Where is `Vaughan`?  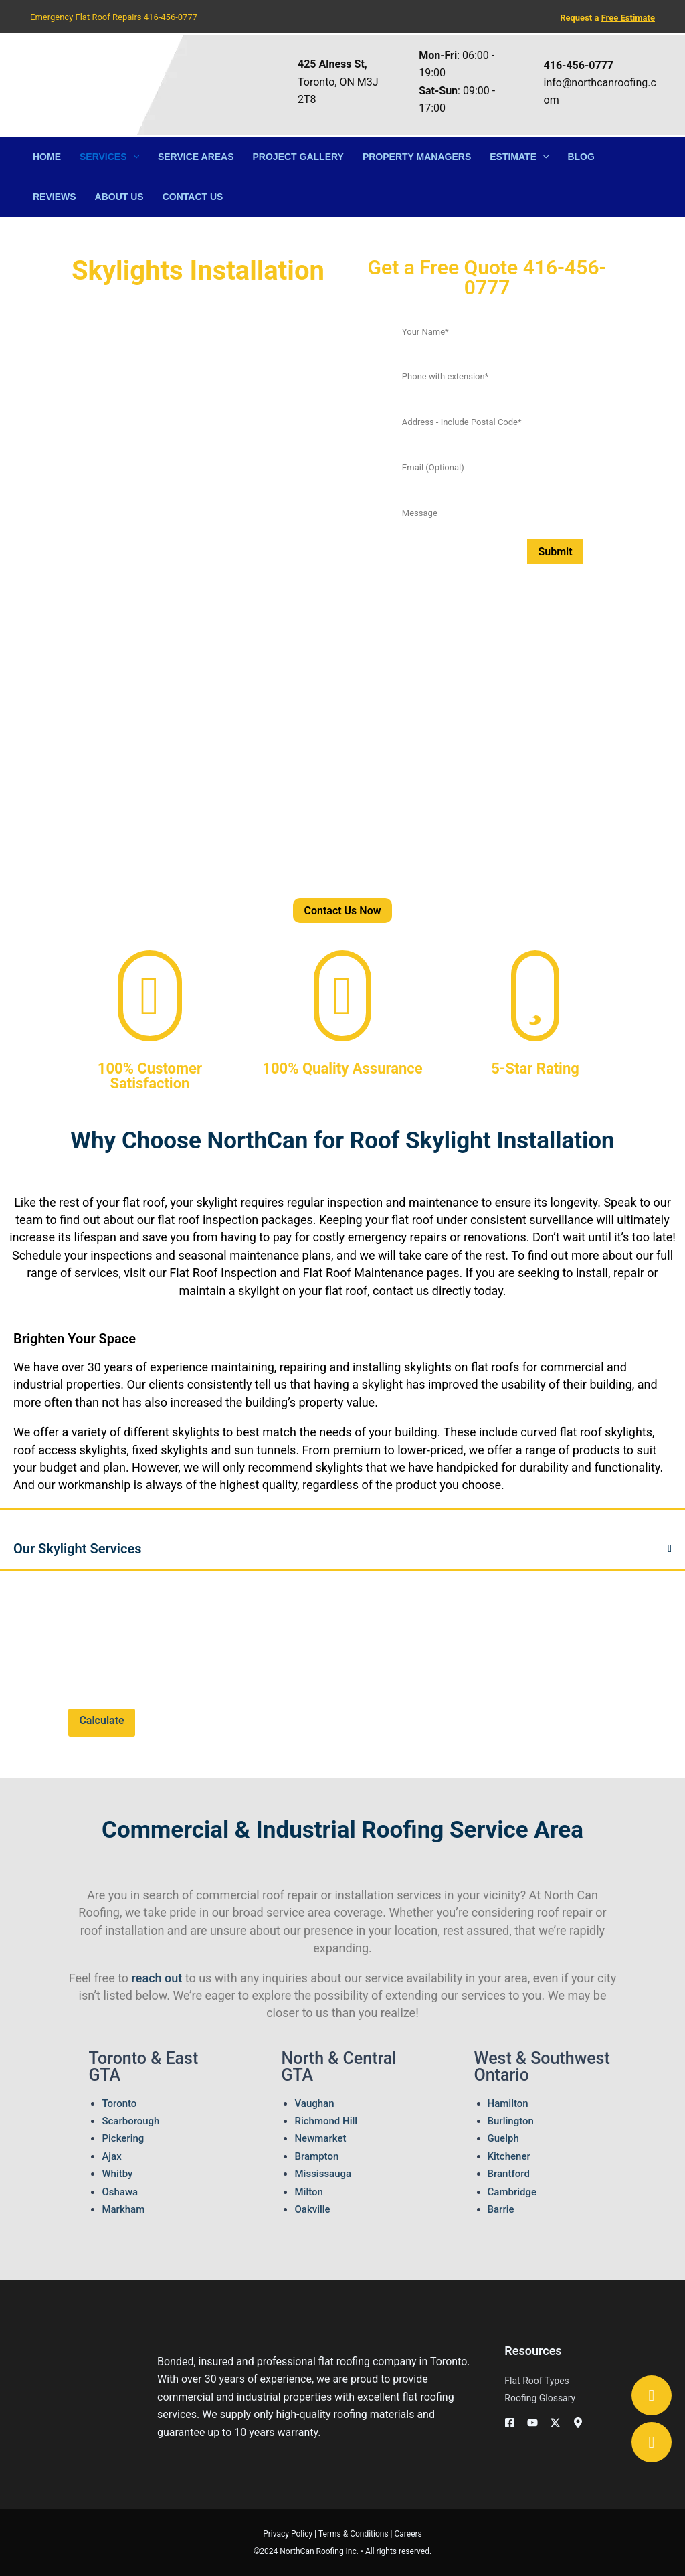
Vaughan is located at coordinates (314, 2103).